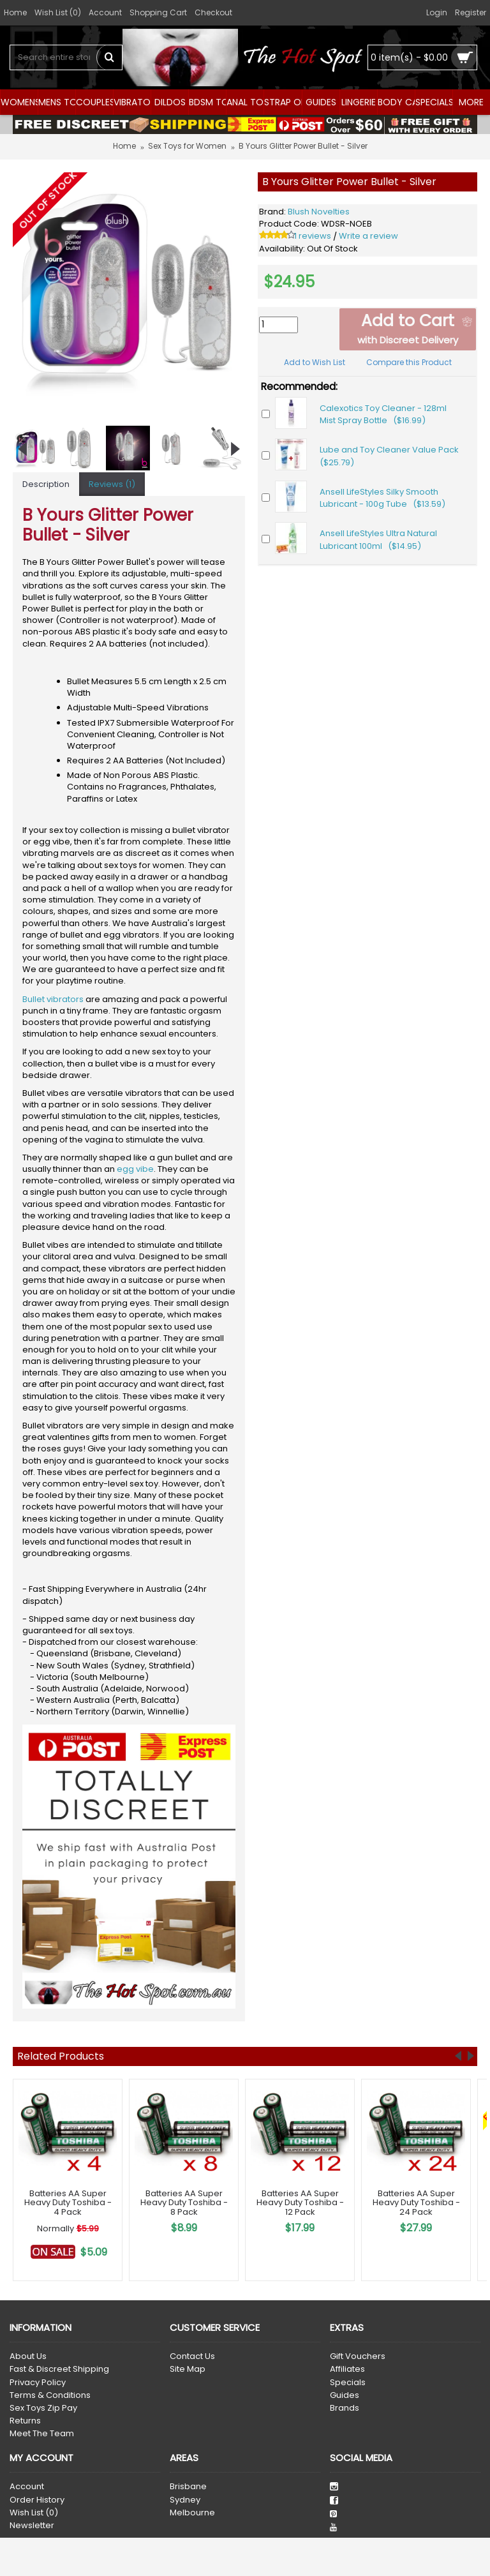 This screenshot has width=490, height=2576. What do you see at coordinates (42, 2433) in the screenshot?
I see `Meet The Team` at bounding box center [42, 2433].